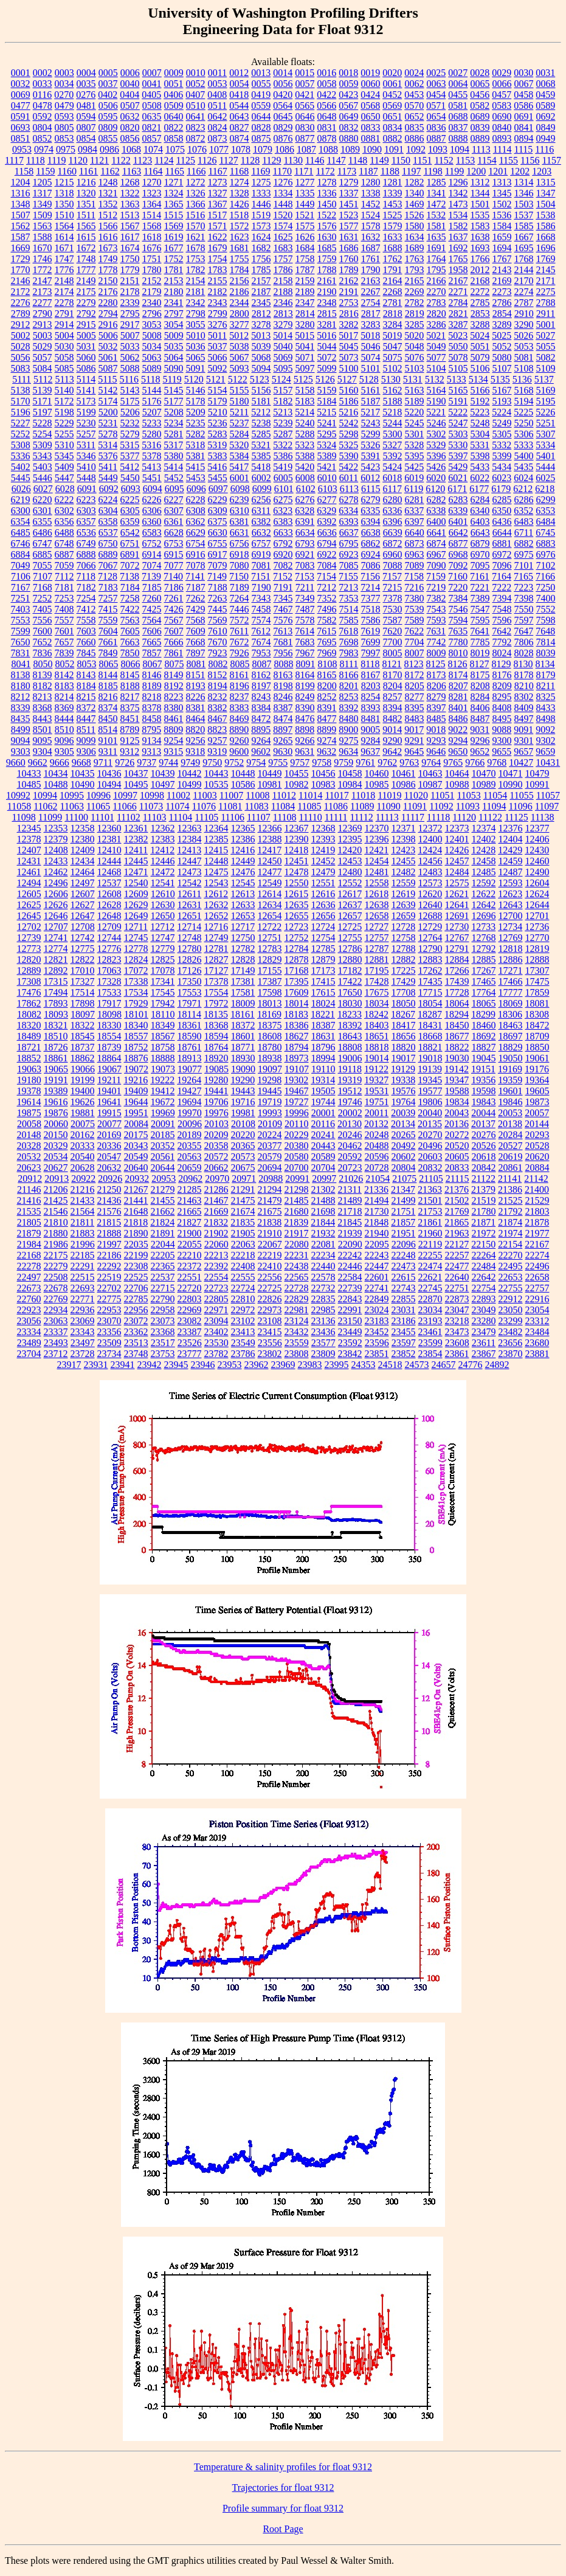 This screenshot has width=566, height=2576. I want to click on 1761, so click(371, 259).